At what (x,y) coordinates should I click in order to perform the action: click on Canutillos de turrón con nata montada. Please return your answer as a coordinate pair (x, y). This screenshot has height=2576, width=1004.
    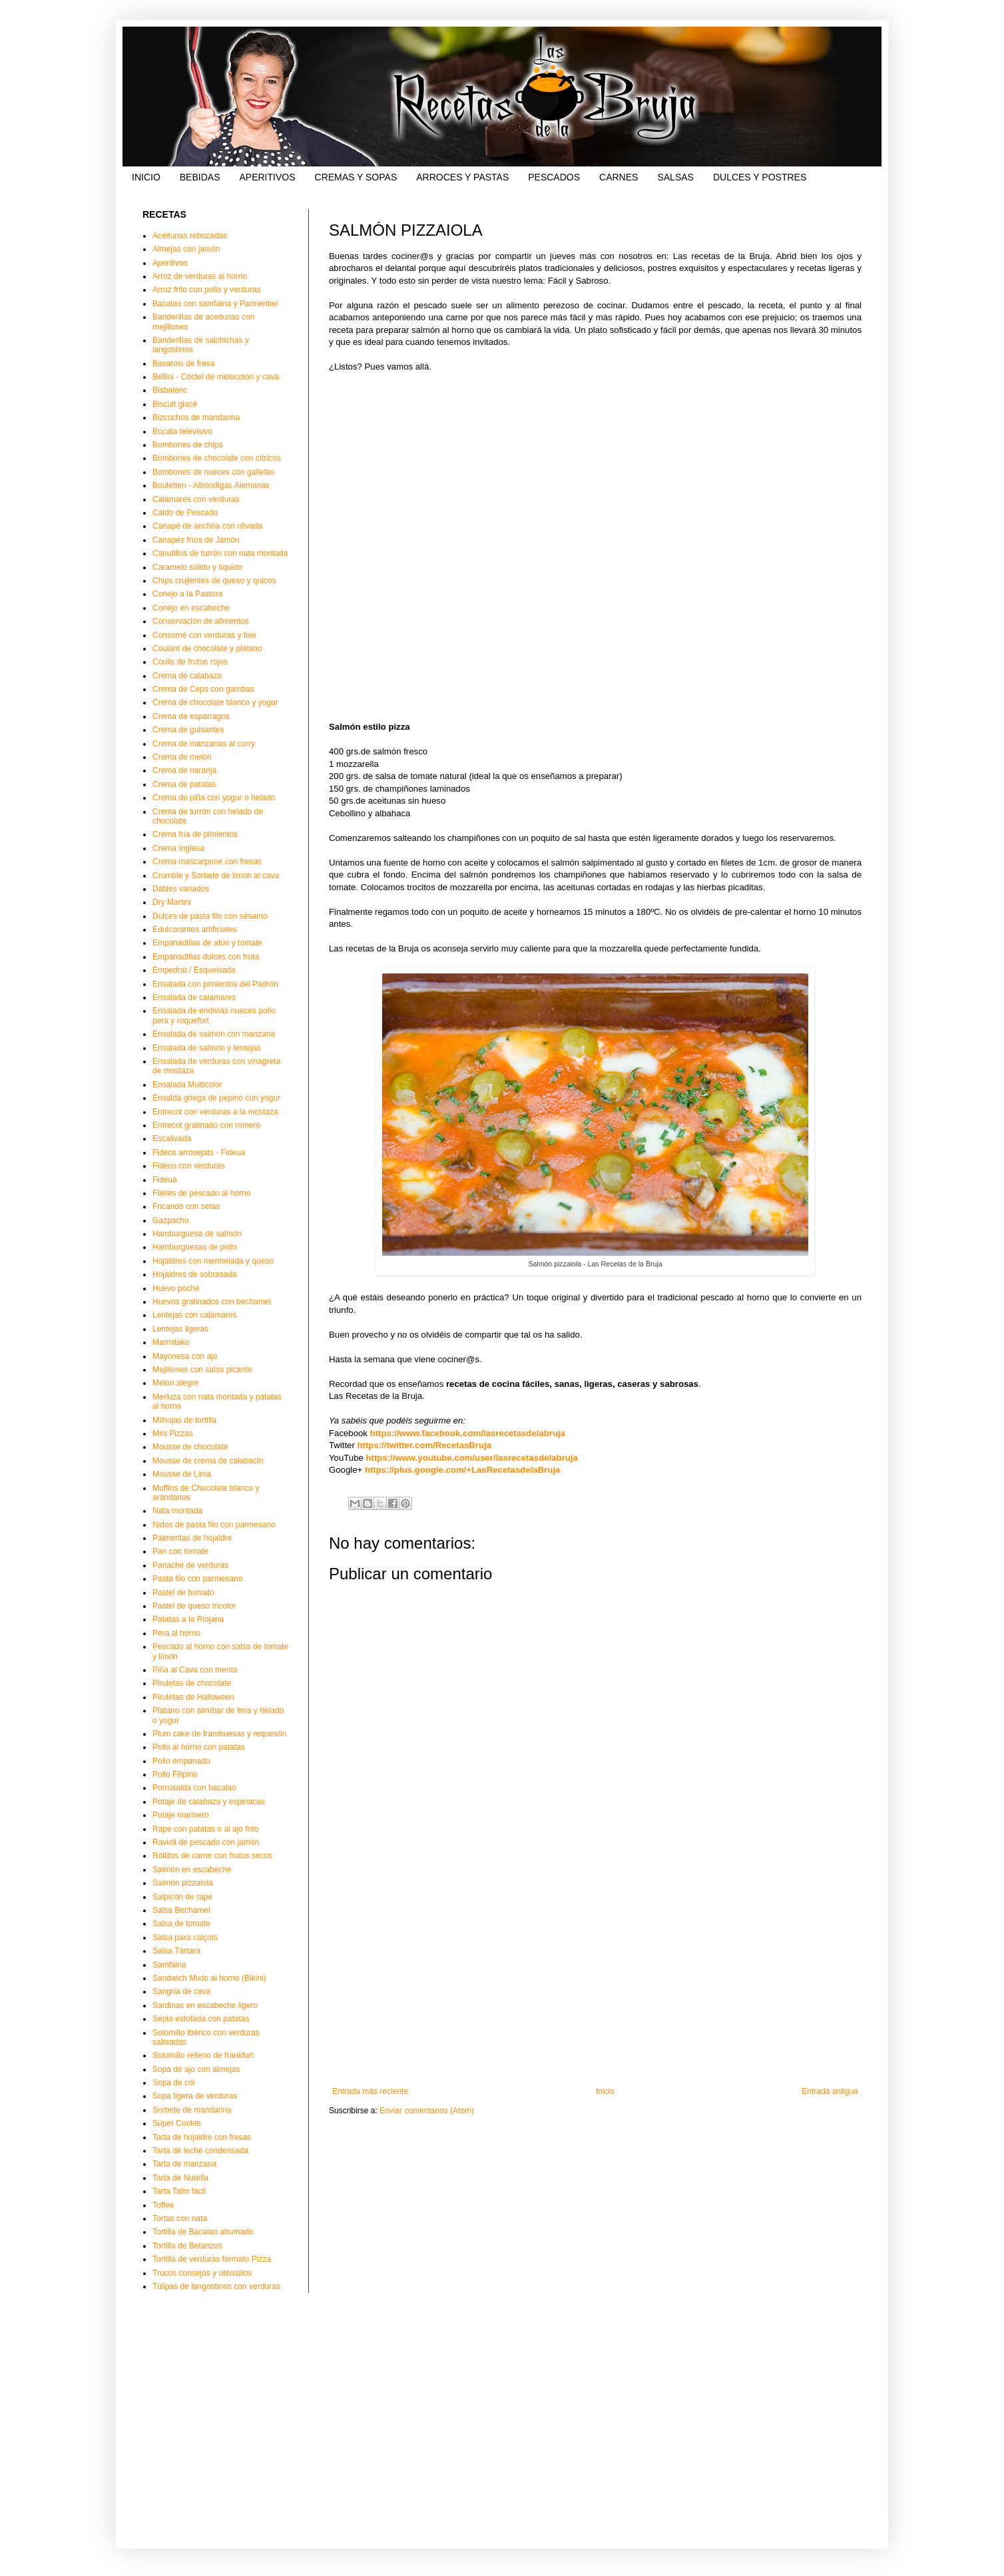
    Looking at the image, I should click on (220, 553).